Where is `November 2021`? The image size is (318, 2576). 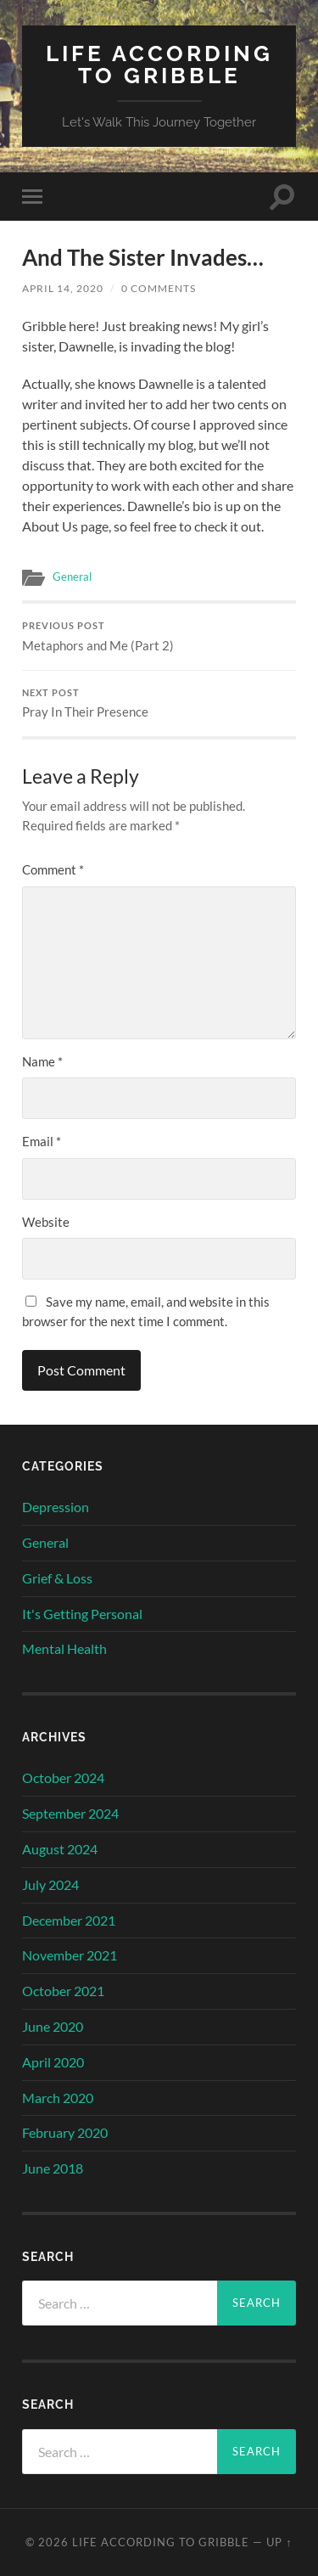 November 2021 is located at coordinates (69, 1955).